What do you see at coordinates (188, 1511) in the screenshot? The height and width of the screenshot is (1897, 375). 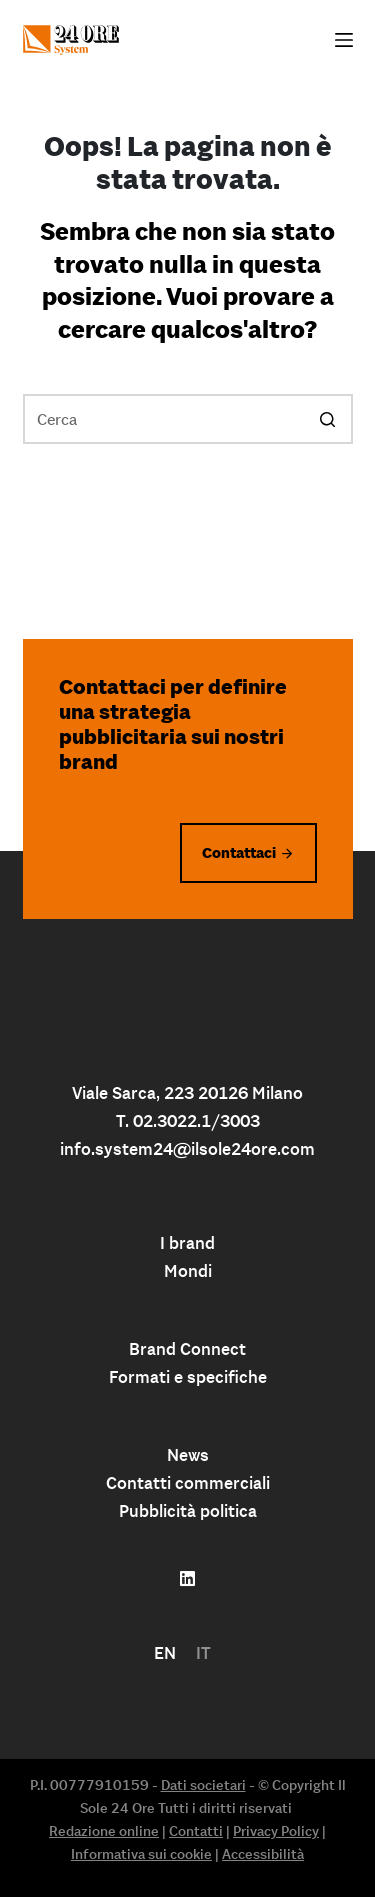 I see `Pubblicità politica` at bounding box center [188, 1511].